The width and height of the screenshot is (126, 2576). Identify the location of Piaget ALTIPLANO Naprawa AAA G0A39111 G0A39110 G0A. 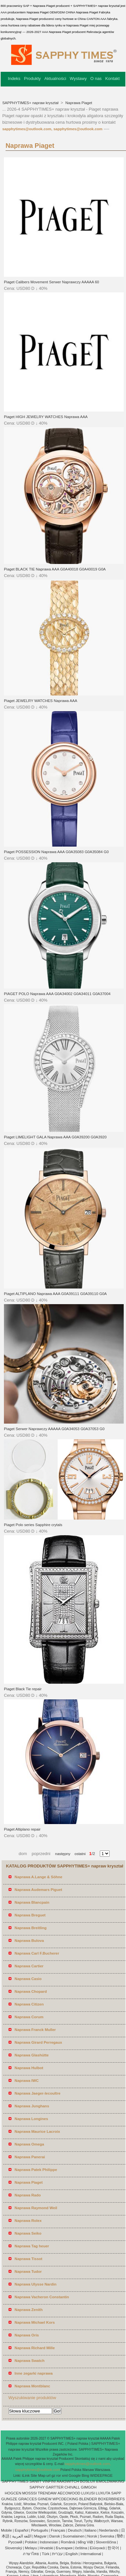
(55, 1294).